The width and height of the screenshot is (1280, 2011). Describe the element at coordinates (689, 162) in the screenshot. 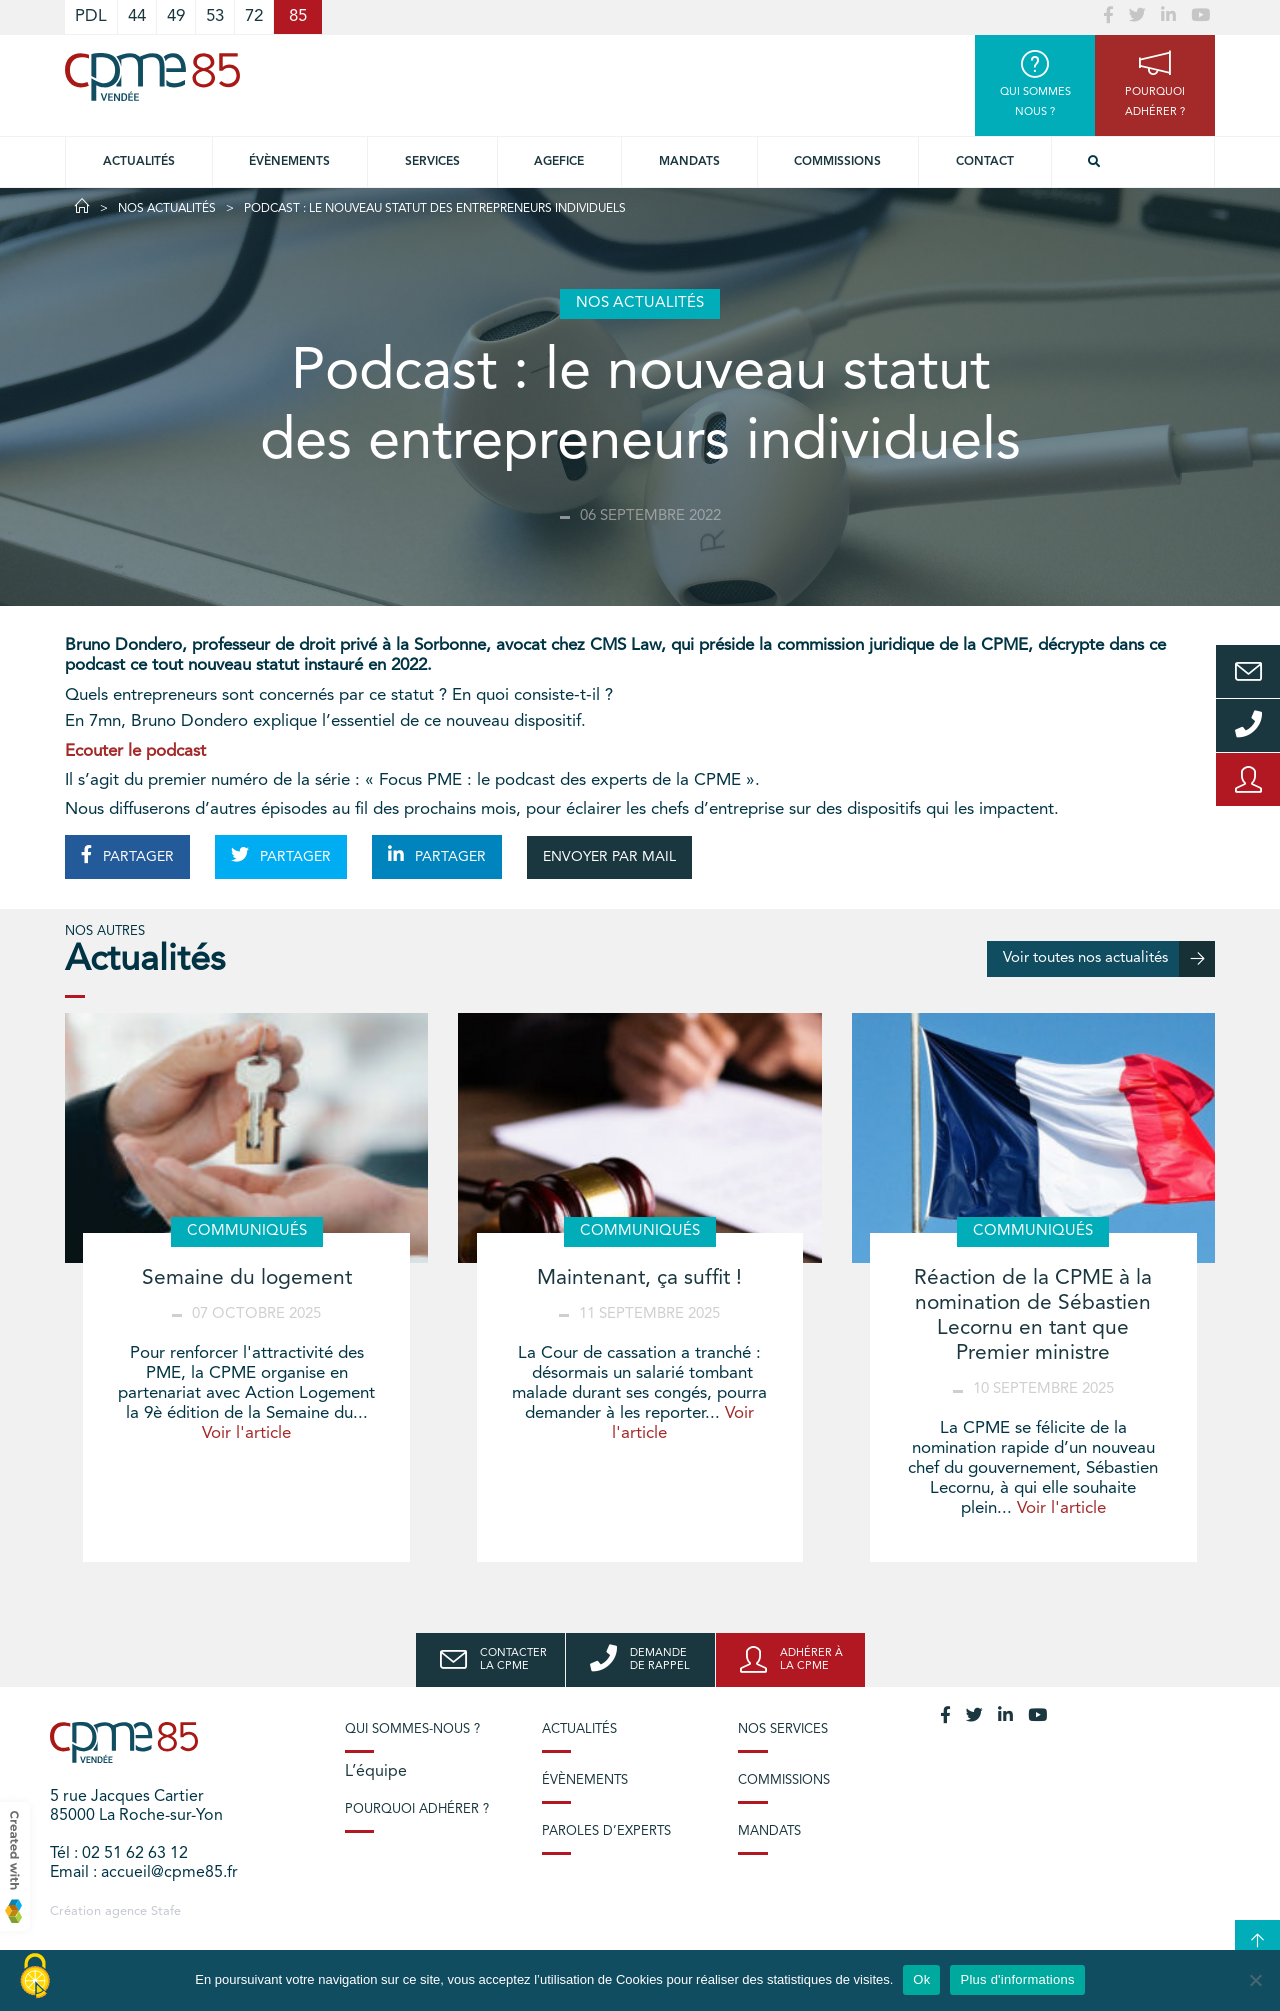

I see `Mandats` at that location.